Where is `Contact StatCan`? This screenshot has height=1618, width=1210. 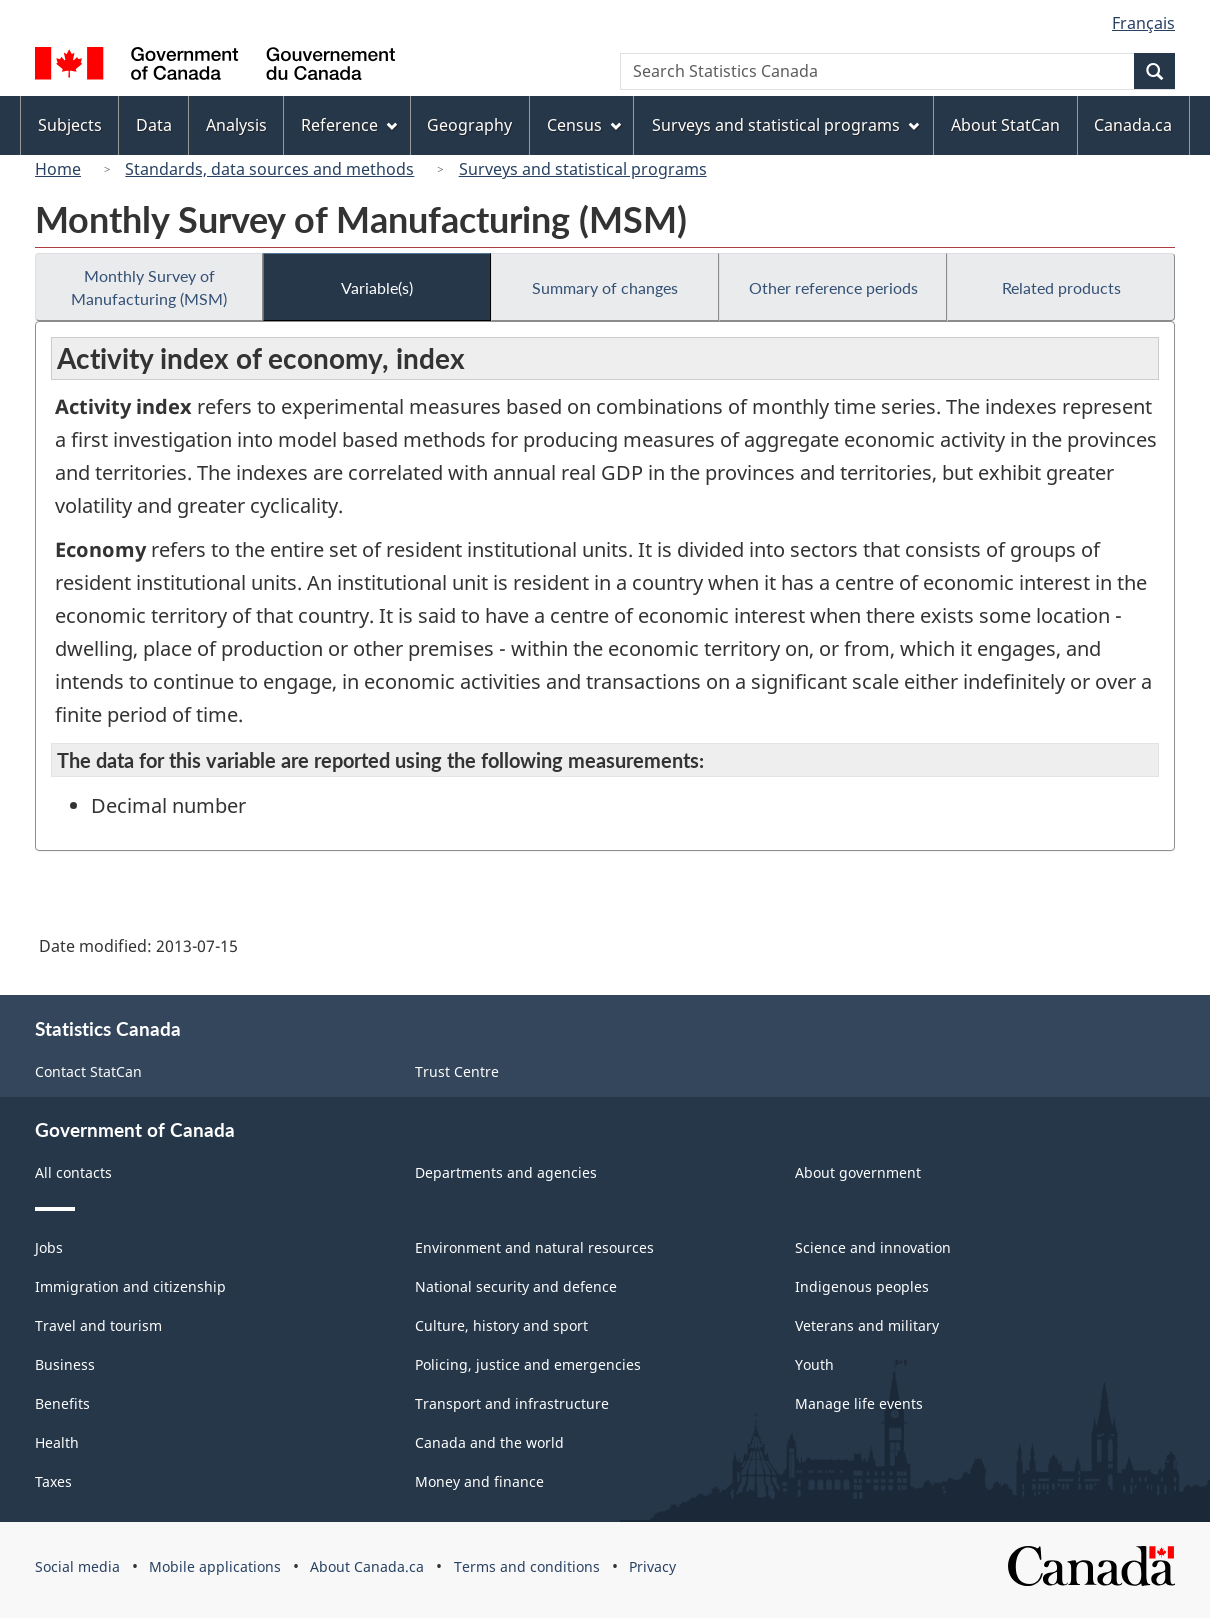 Contact StatCan is located at coordinates (88, 1071).